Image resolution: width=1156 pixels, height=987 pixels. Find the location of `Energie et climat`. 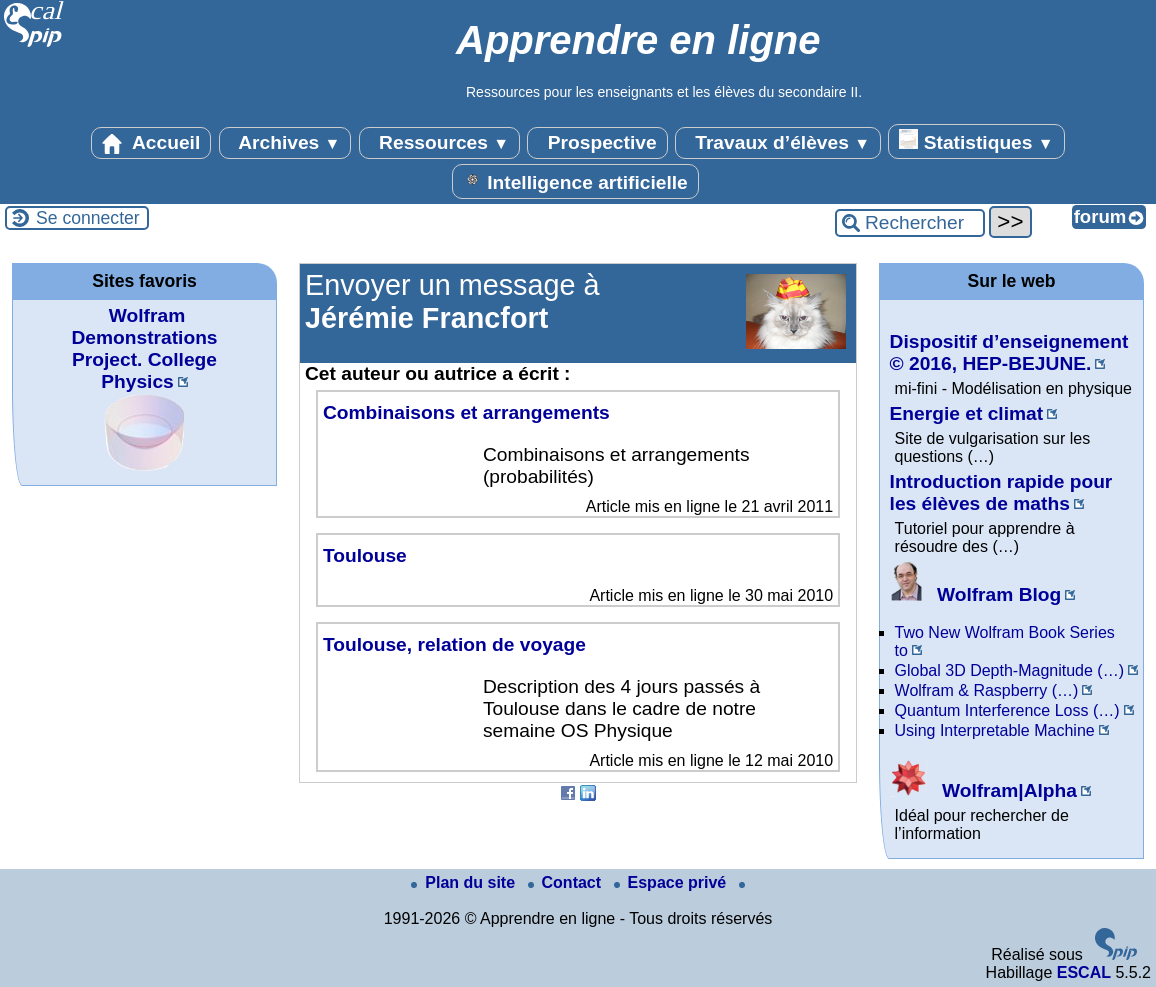

Energie et climat is located at coordinates (967, 413).